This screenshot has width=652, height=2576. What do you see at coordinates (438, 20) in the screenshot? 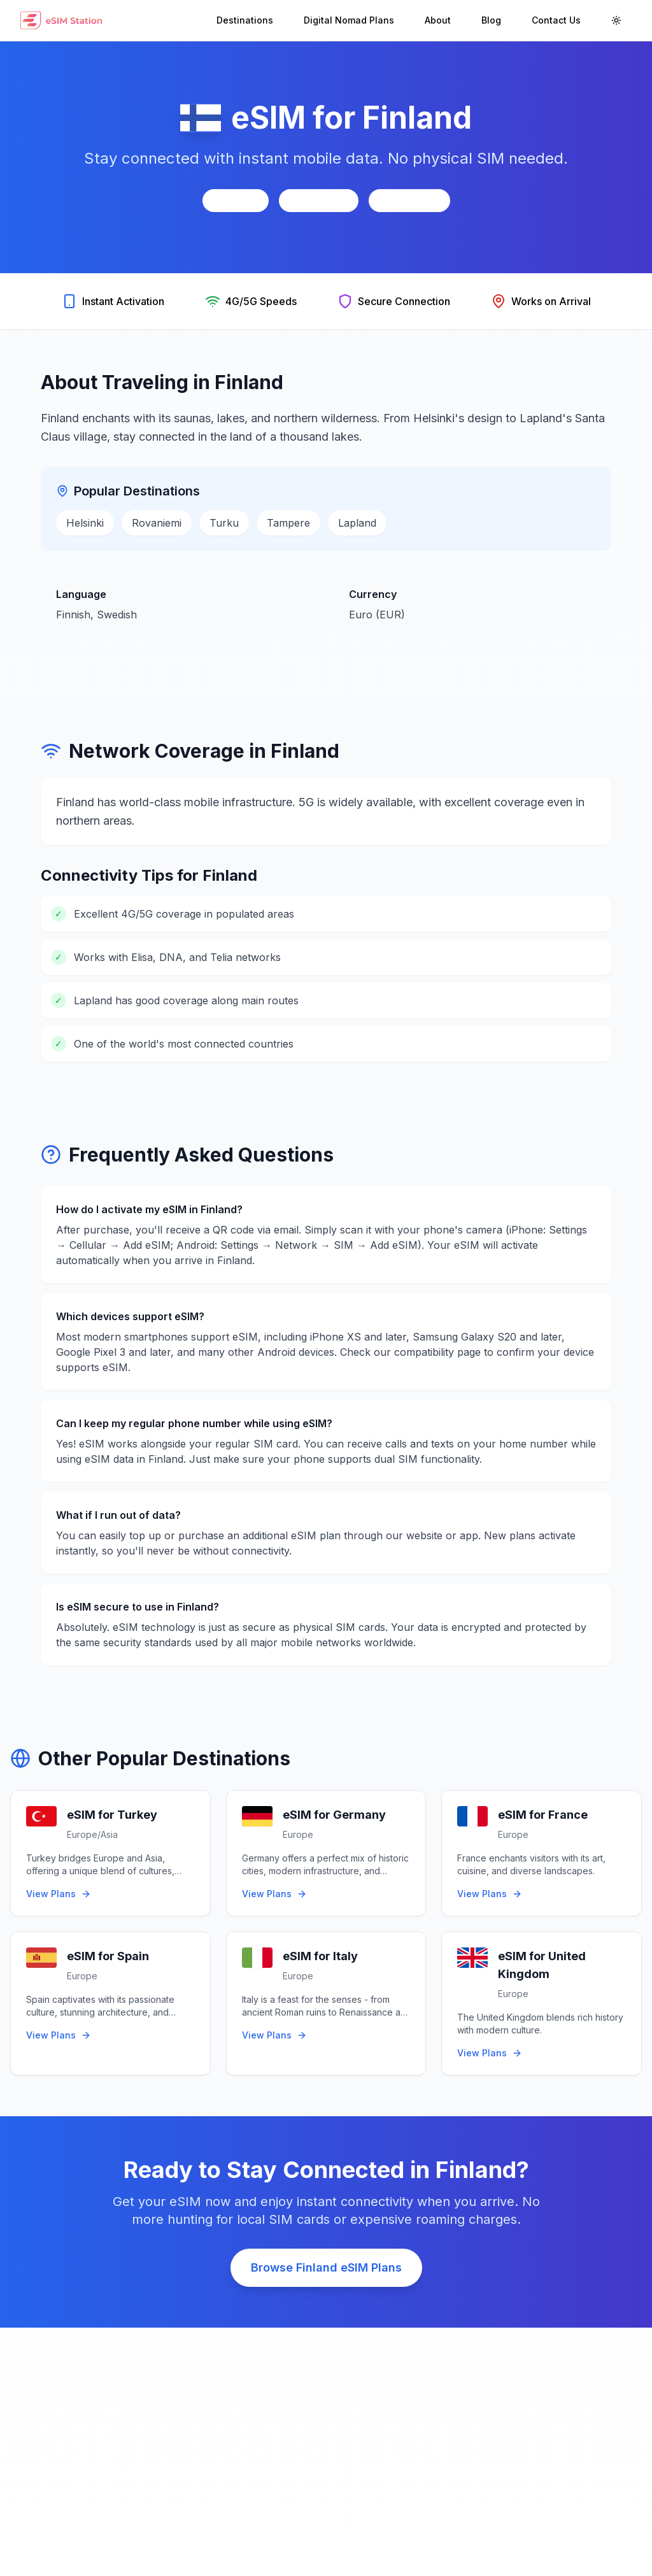
I see `About` at bounding box center [438, 20].